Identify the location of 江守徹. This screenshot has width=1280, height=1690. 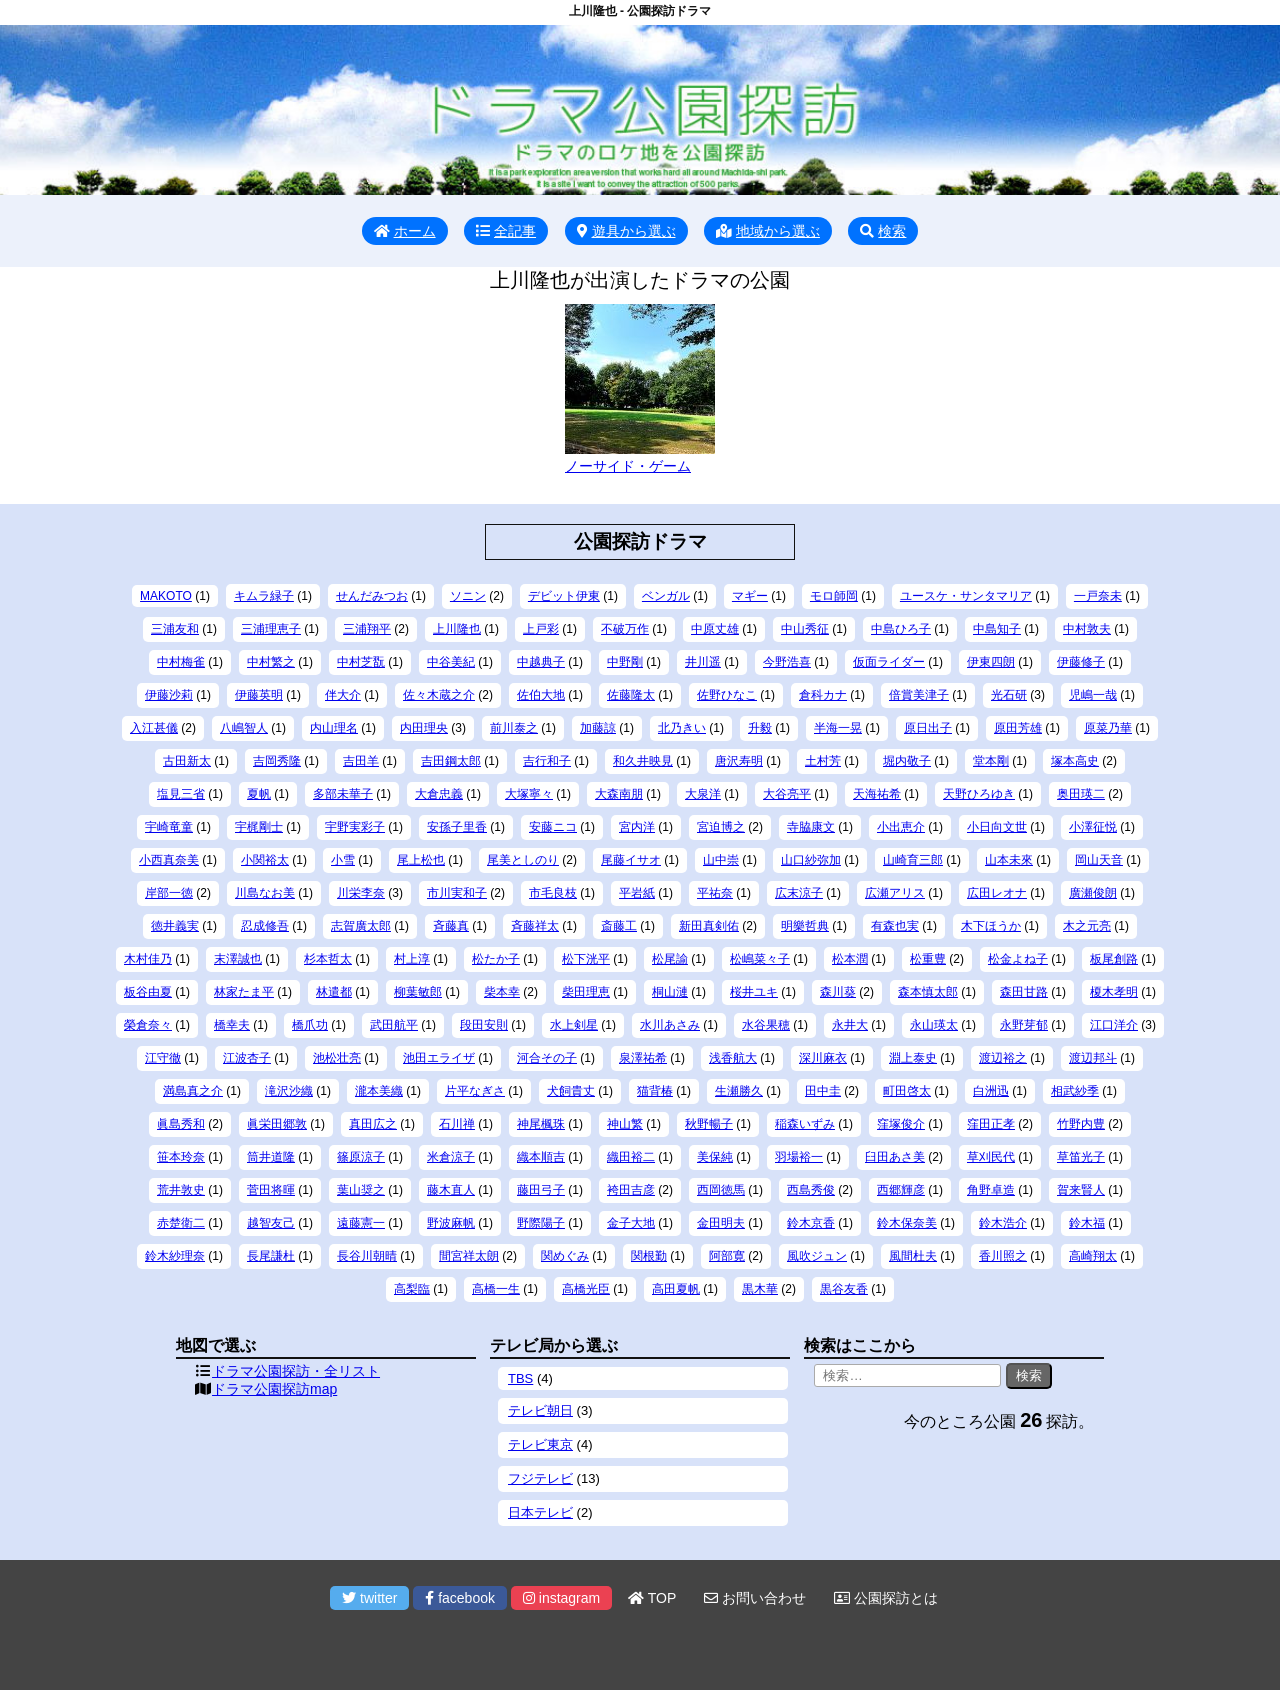
(163, 1058).